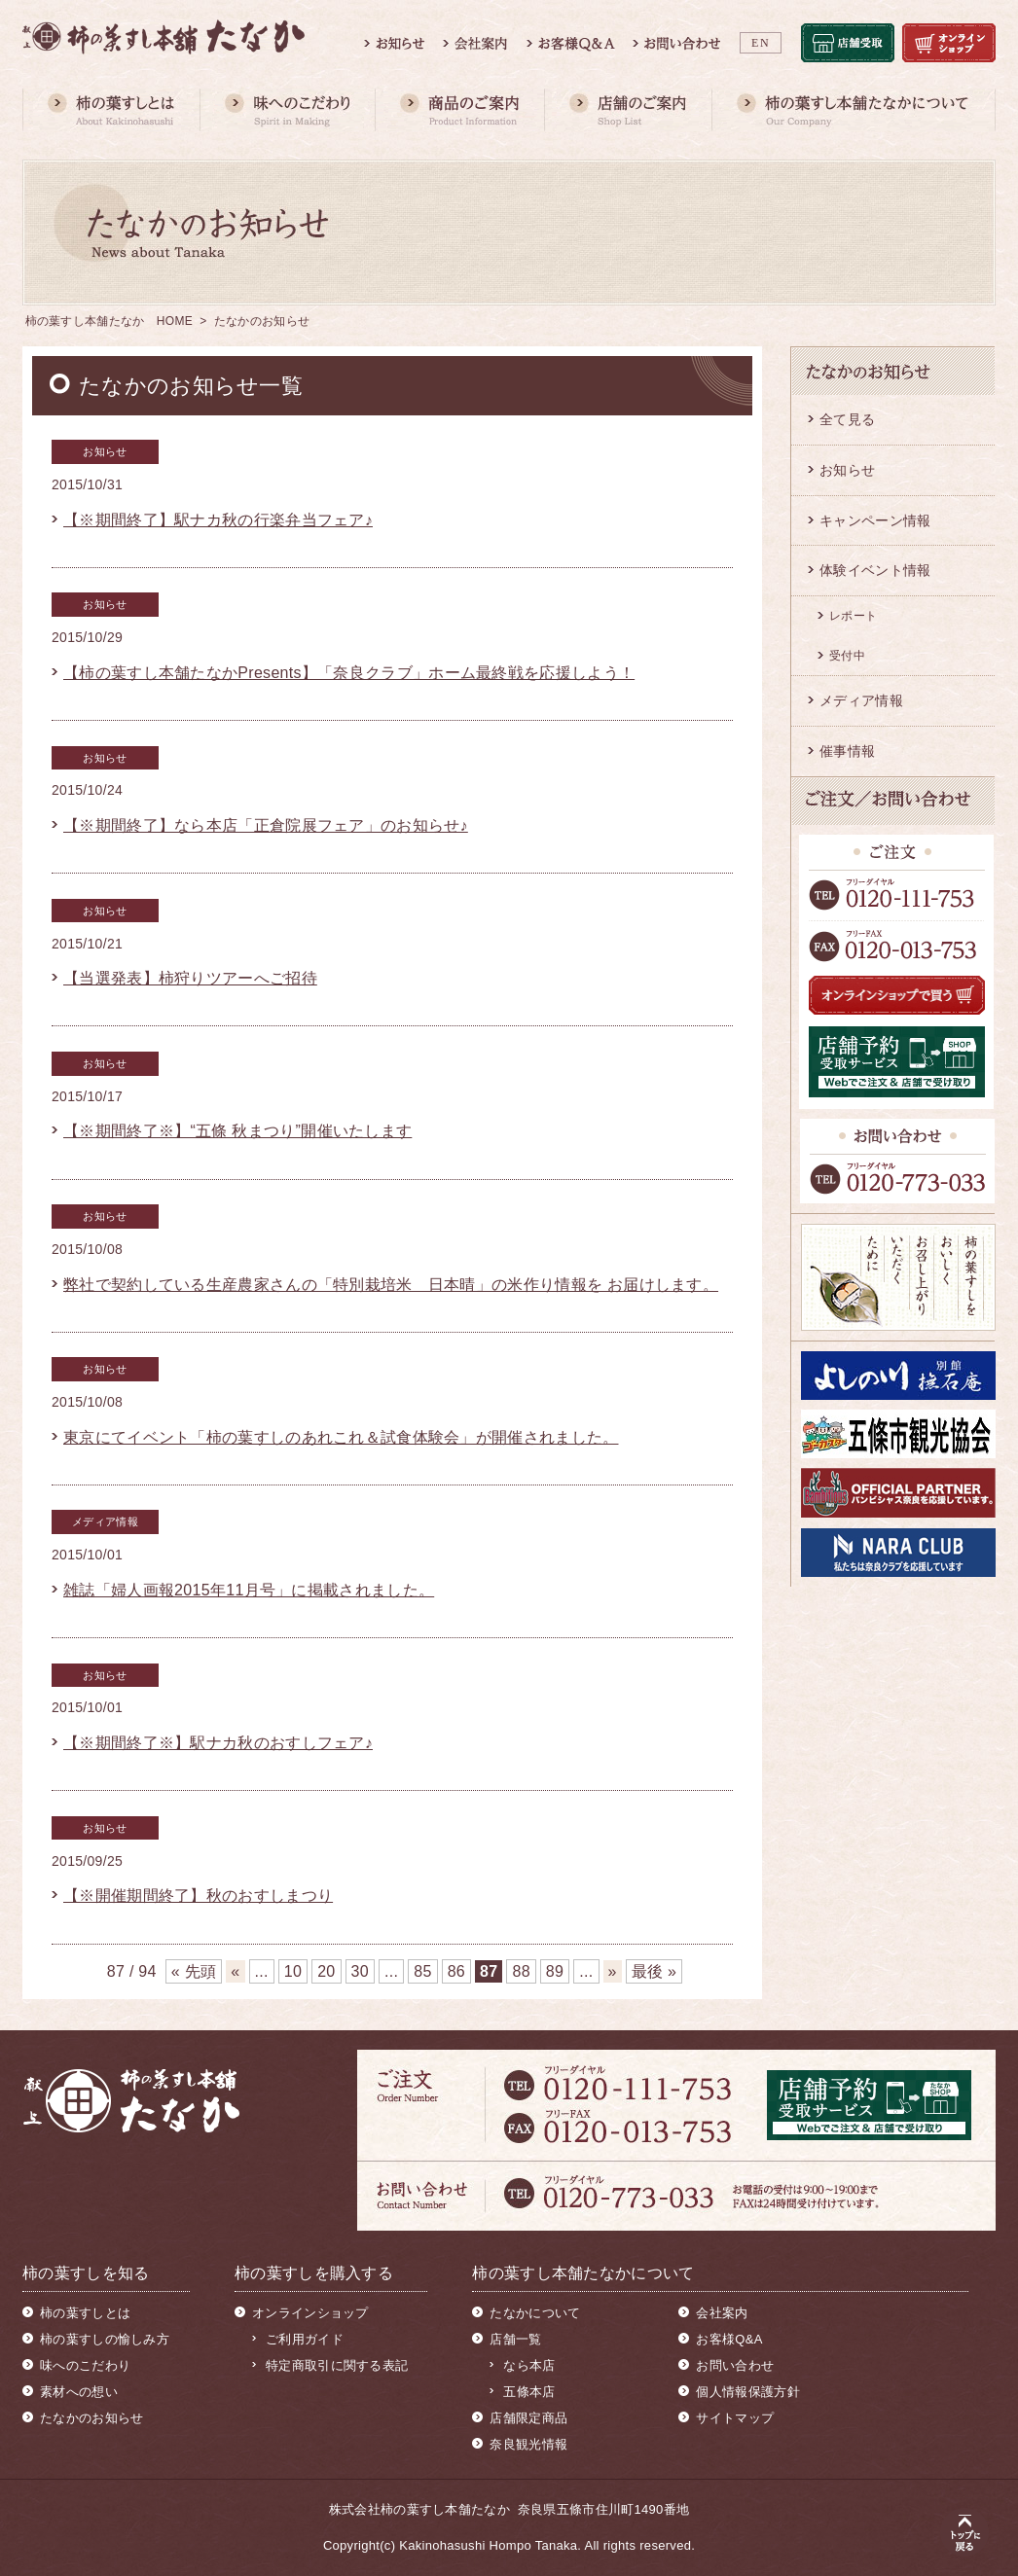 This screenshot has height=2576, width=1018. Describe the element at coordinates (341, 1437) in the screenshot. I see `東京にてイベント「柿の葉すしのあれこれ＆試食体験会」が開催されました。` at that location.